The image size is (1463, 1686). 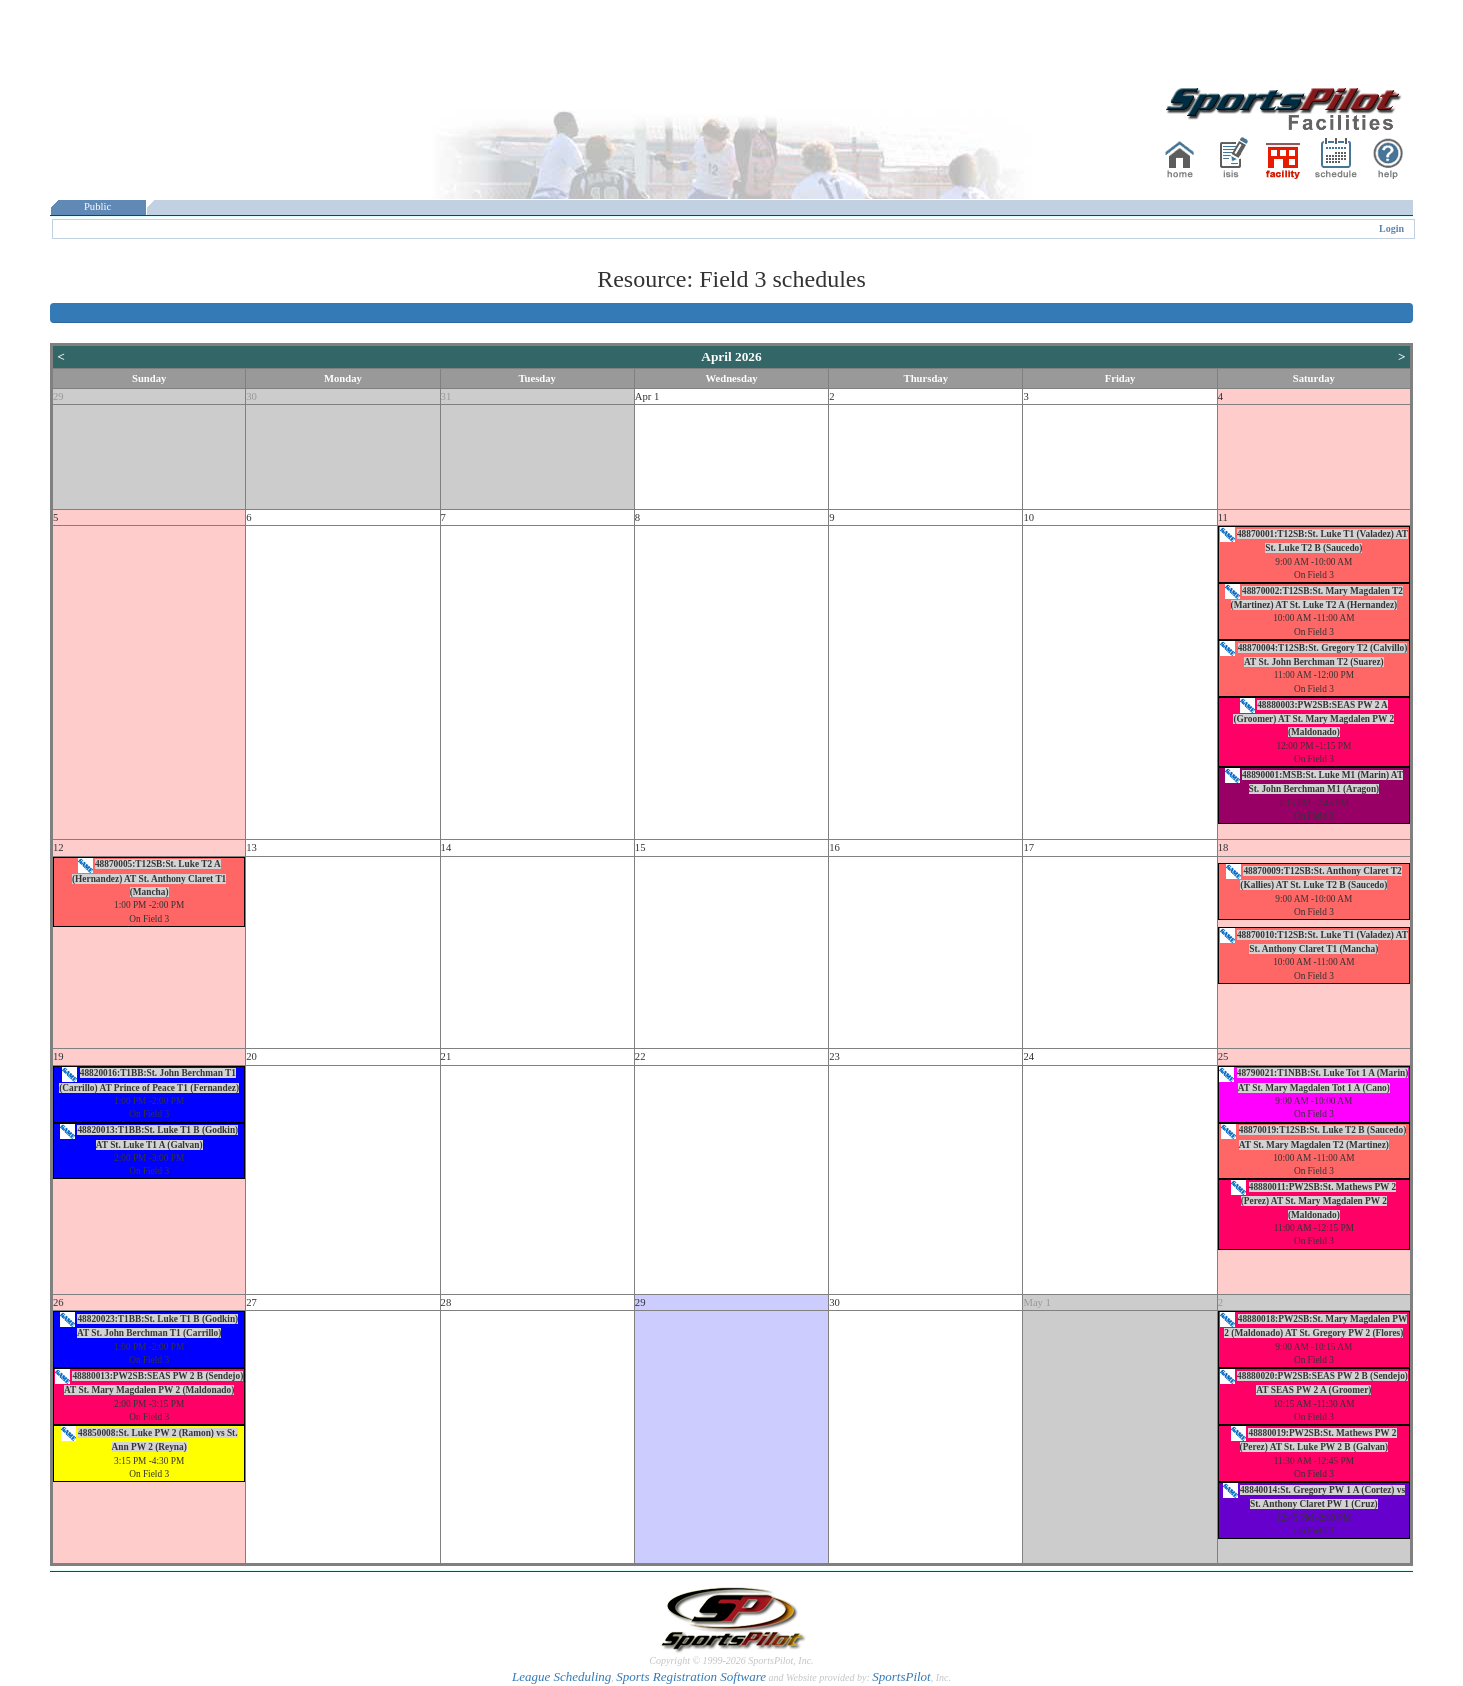 I want to click on 12, so click(x=58, y=847).